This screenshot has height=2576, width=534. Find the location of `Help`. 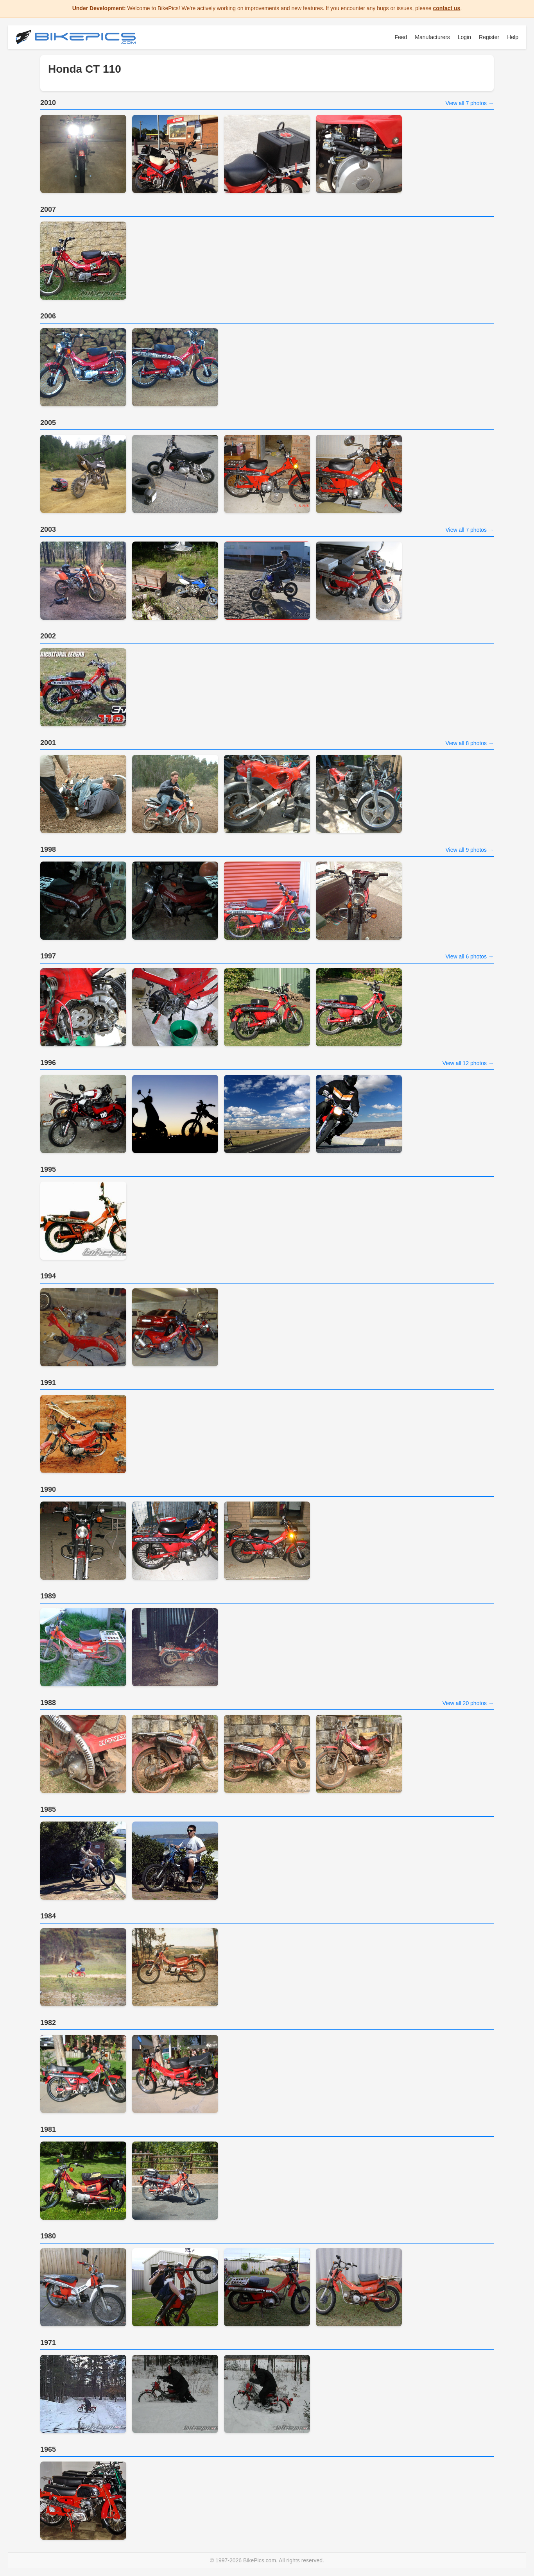

Help is located at coordinates (512, 37).